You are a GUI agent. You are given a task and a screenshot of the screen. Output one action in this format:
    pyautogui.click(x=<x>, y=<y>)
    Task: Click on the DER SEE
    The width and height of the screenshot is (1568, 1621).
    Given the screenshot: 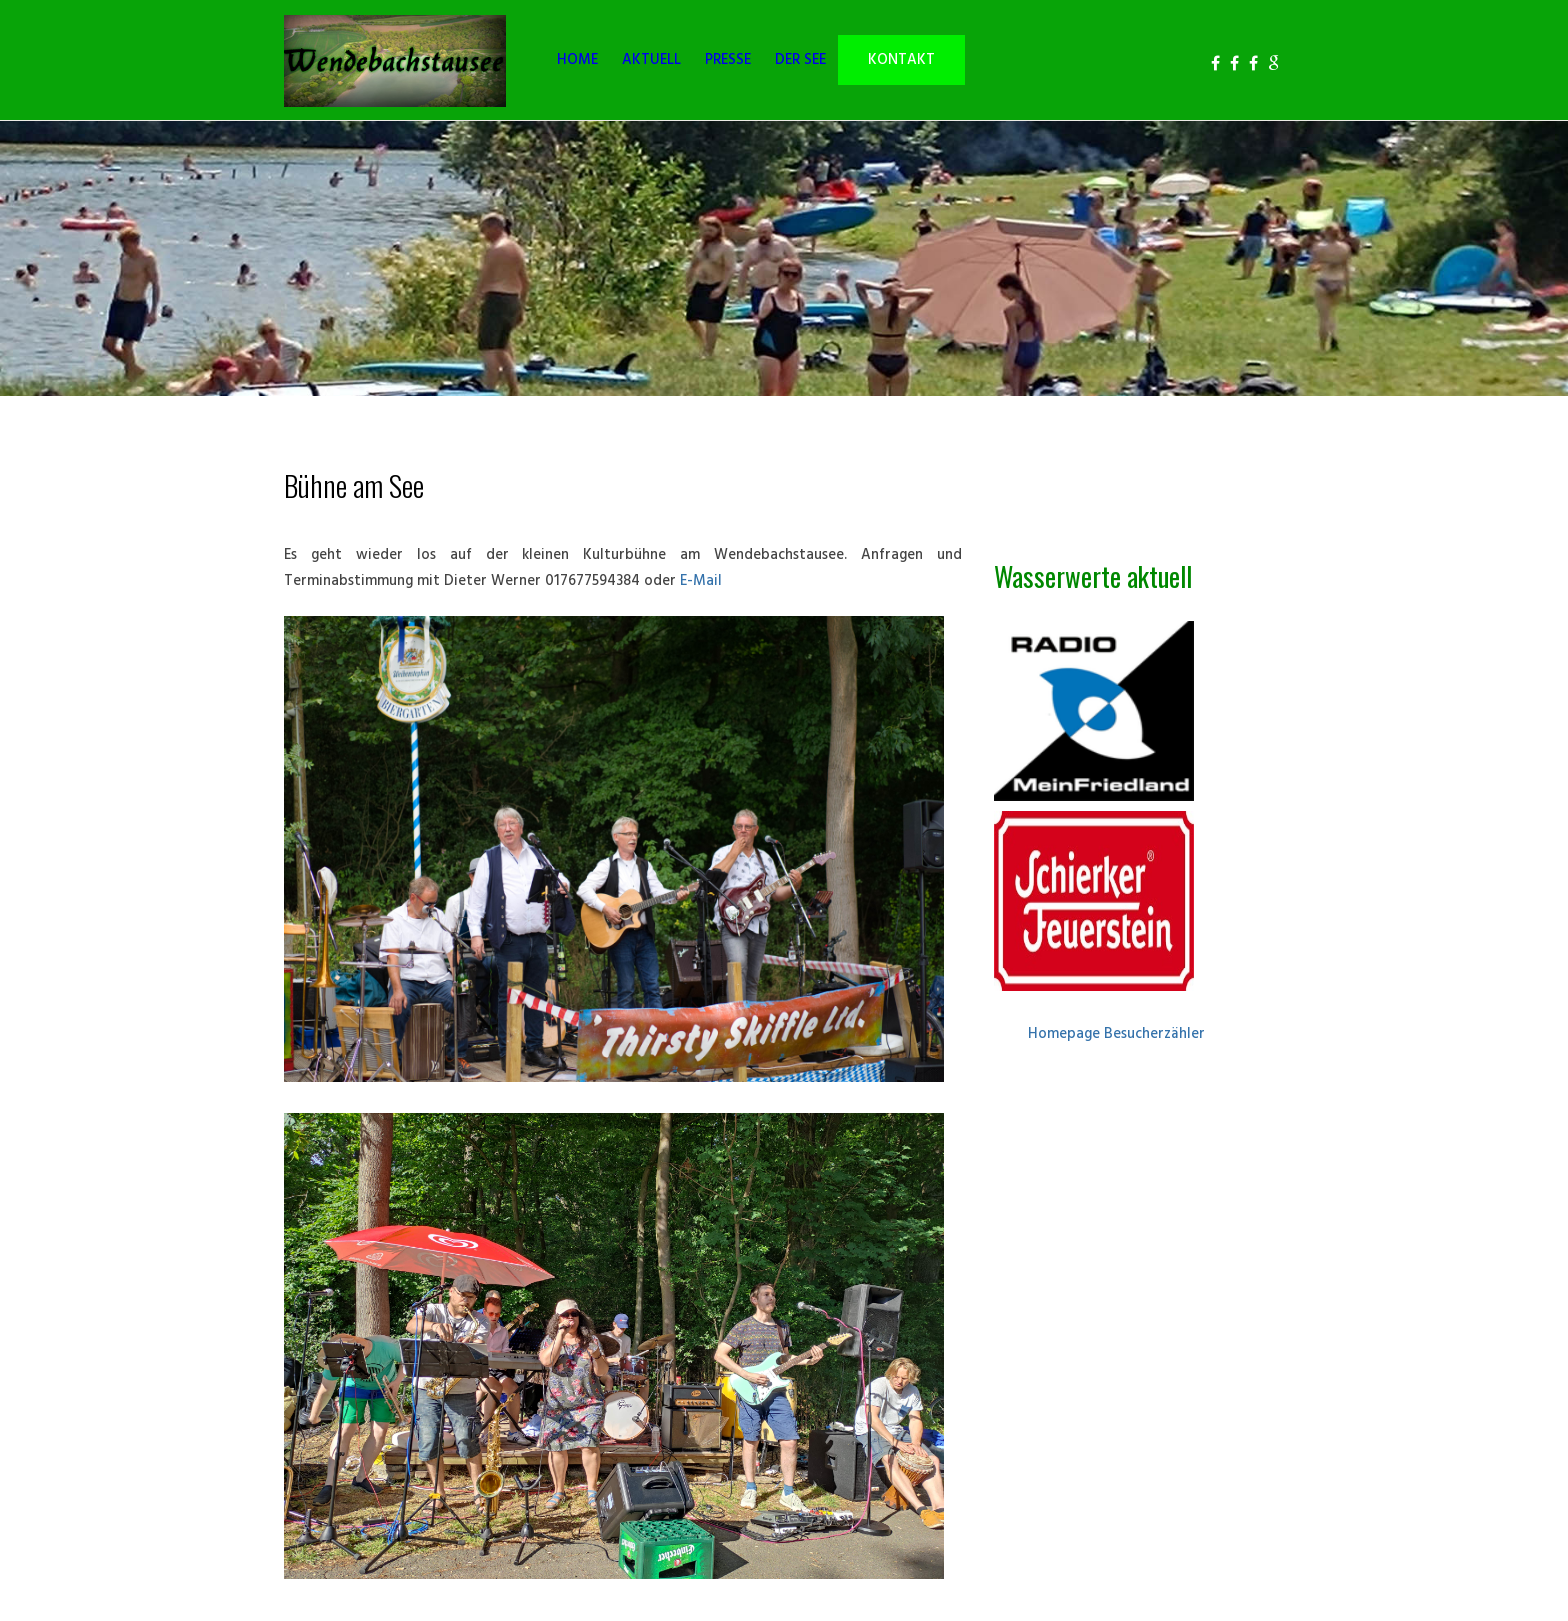 What is the action you would take?
    pyautogui.click(x=800, y=60)
    